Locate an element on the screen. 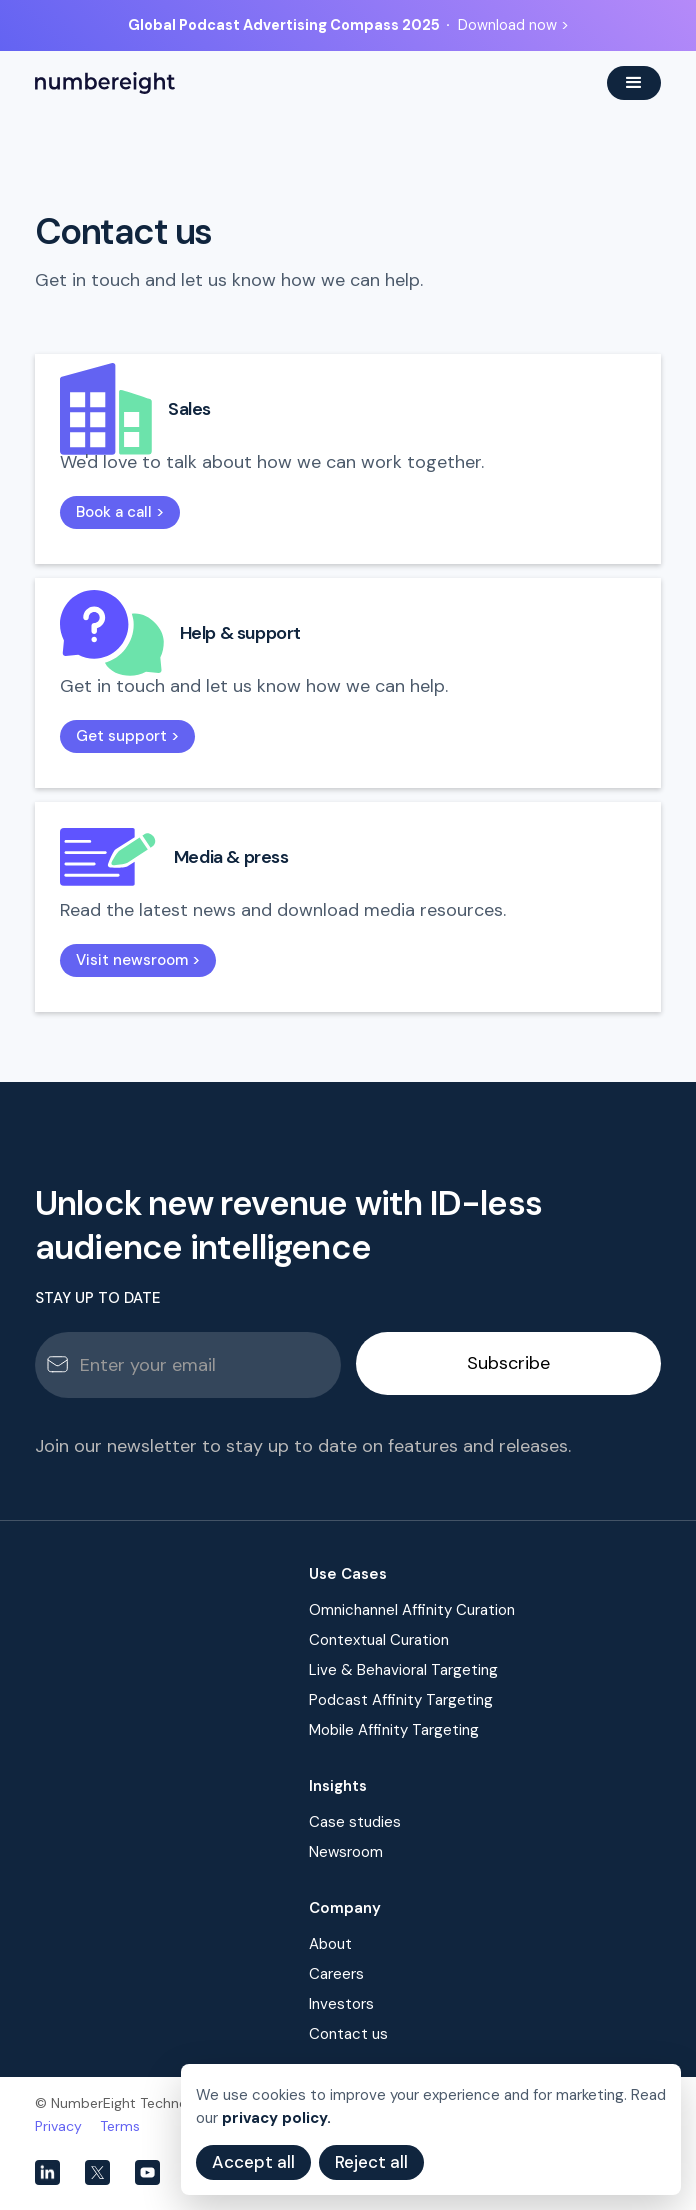  Privacy is located at coordinates (58, 2126).